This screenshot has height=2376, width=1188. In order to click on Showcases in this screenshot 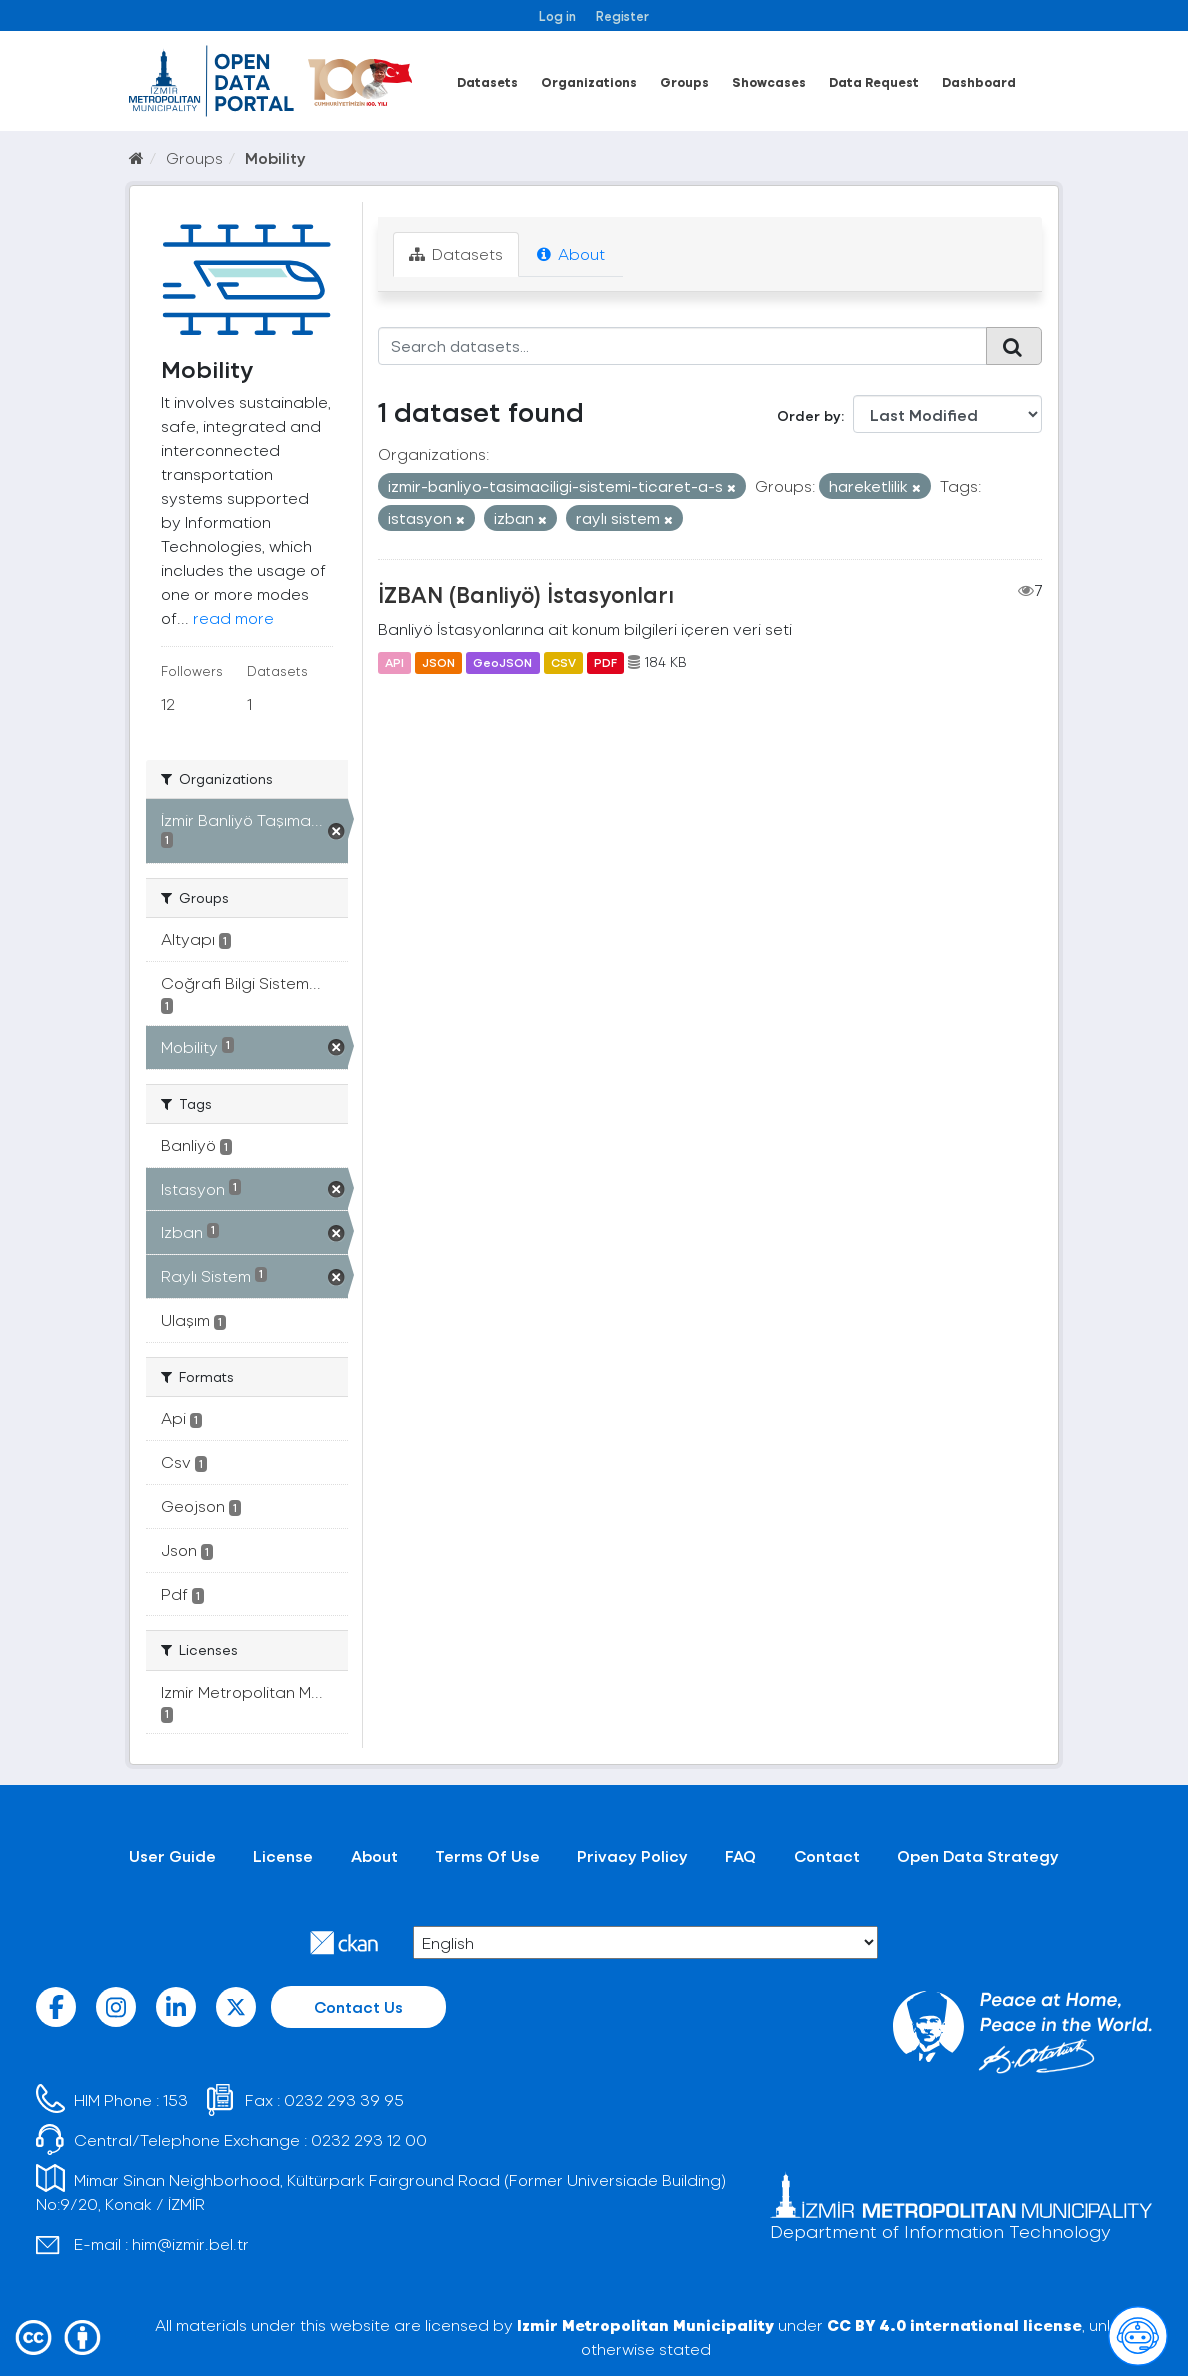, I will do `click(769, 81)`.